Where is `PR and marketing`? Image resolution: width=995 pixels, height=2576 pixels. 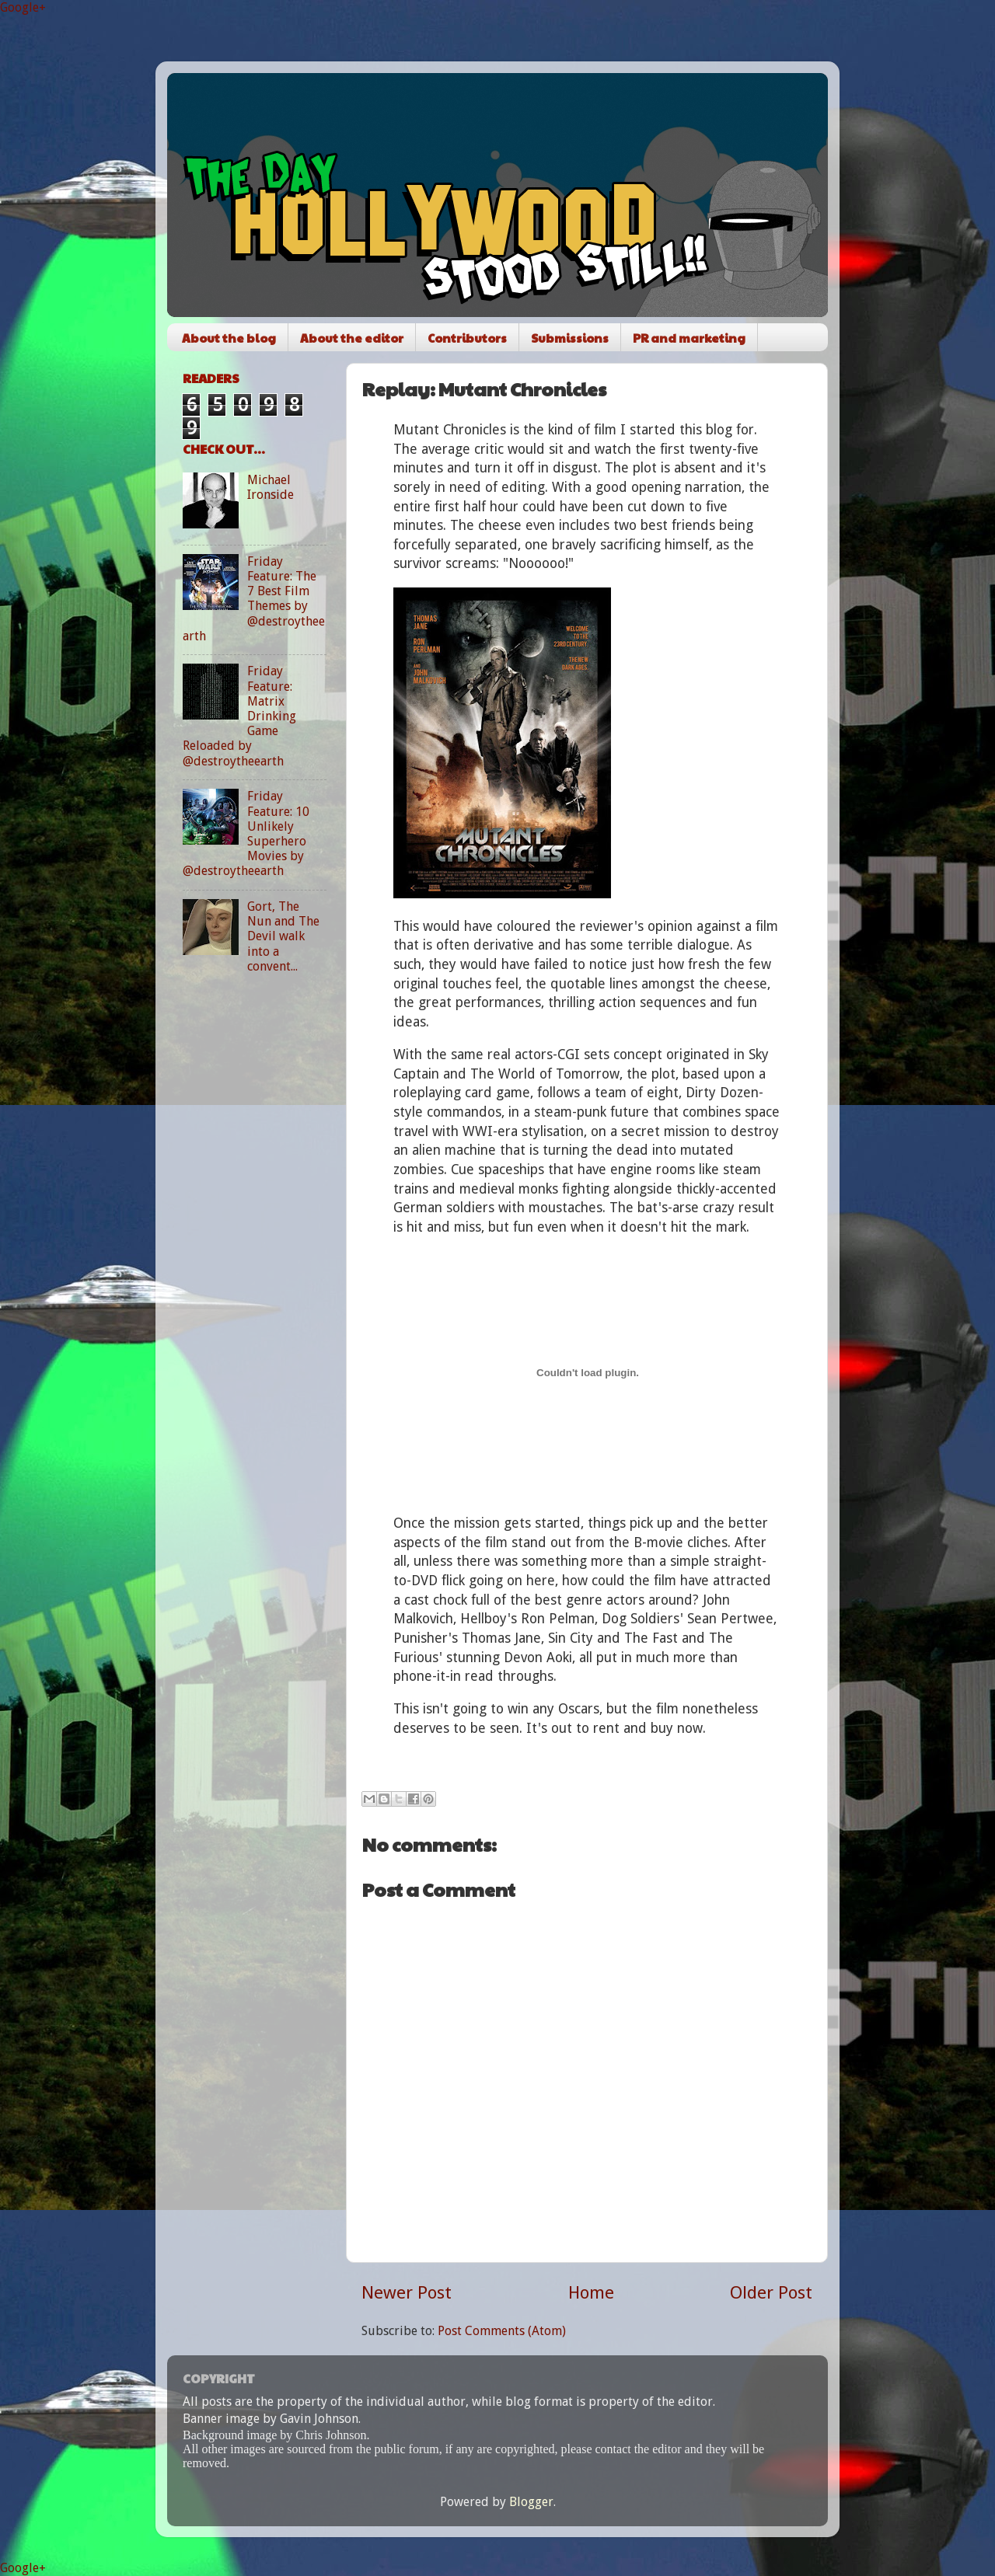
PR and marketing is located at coordinates (689, 337).